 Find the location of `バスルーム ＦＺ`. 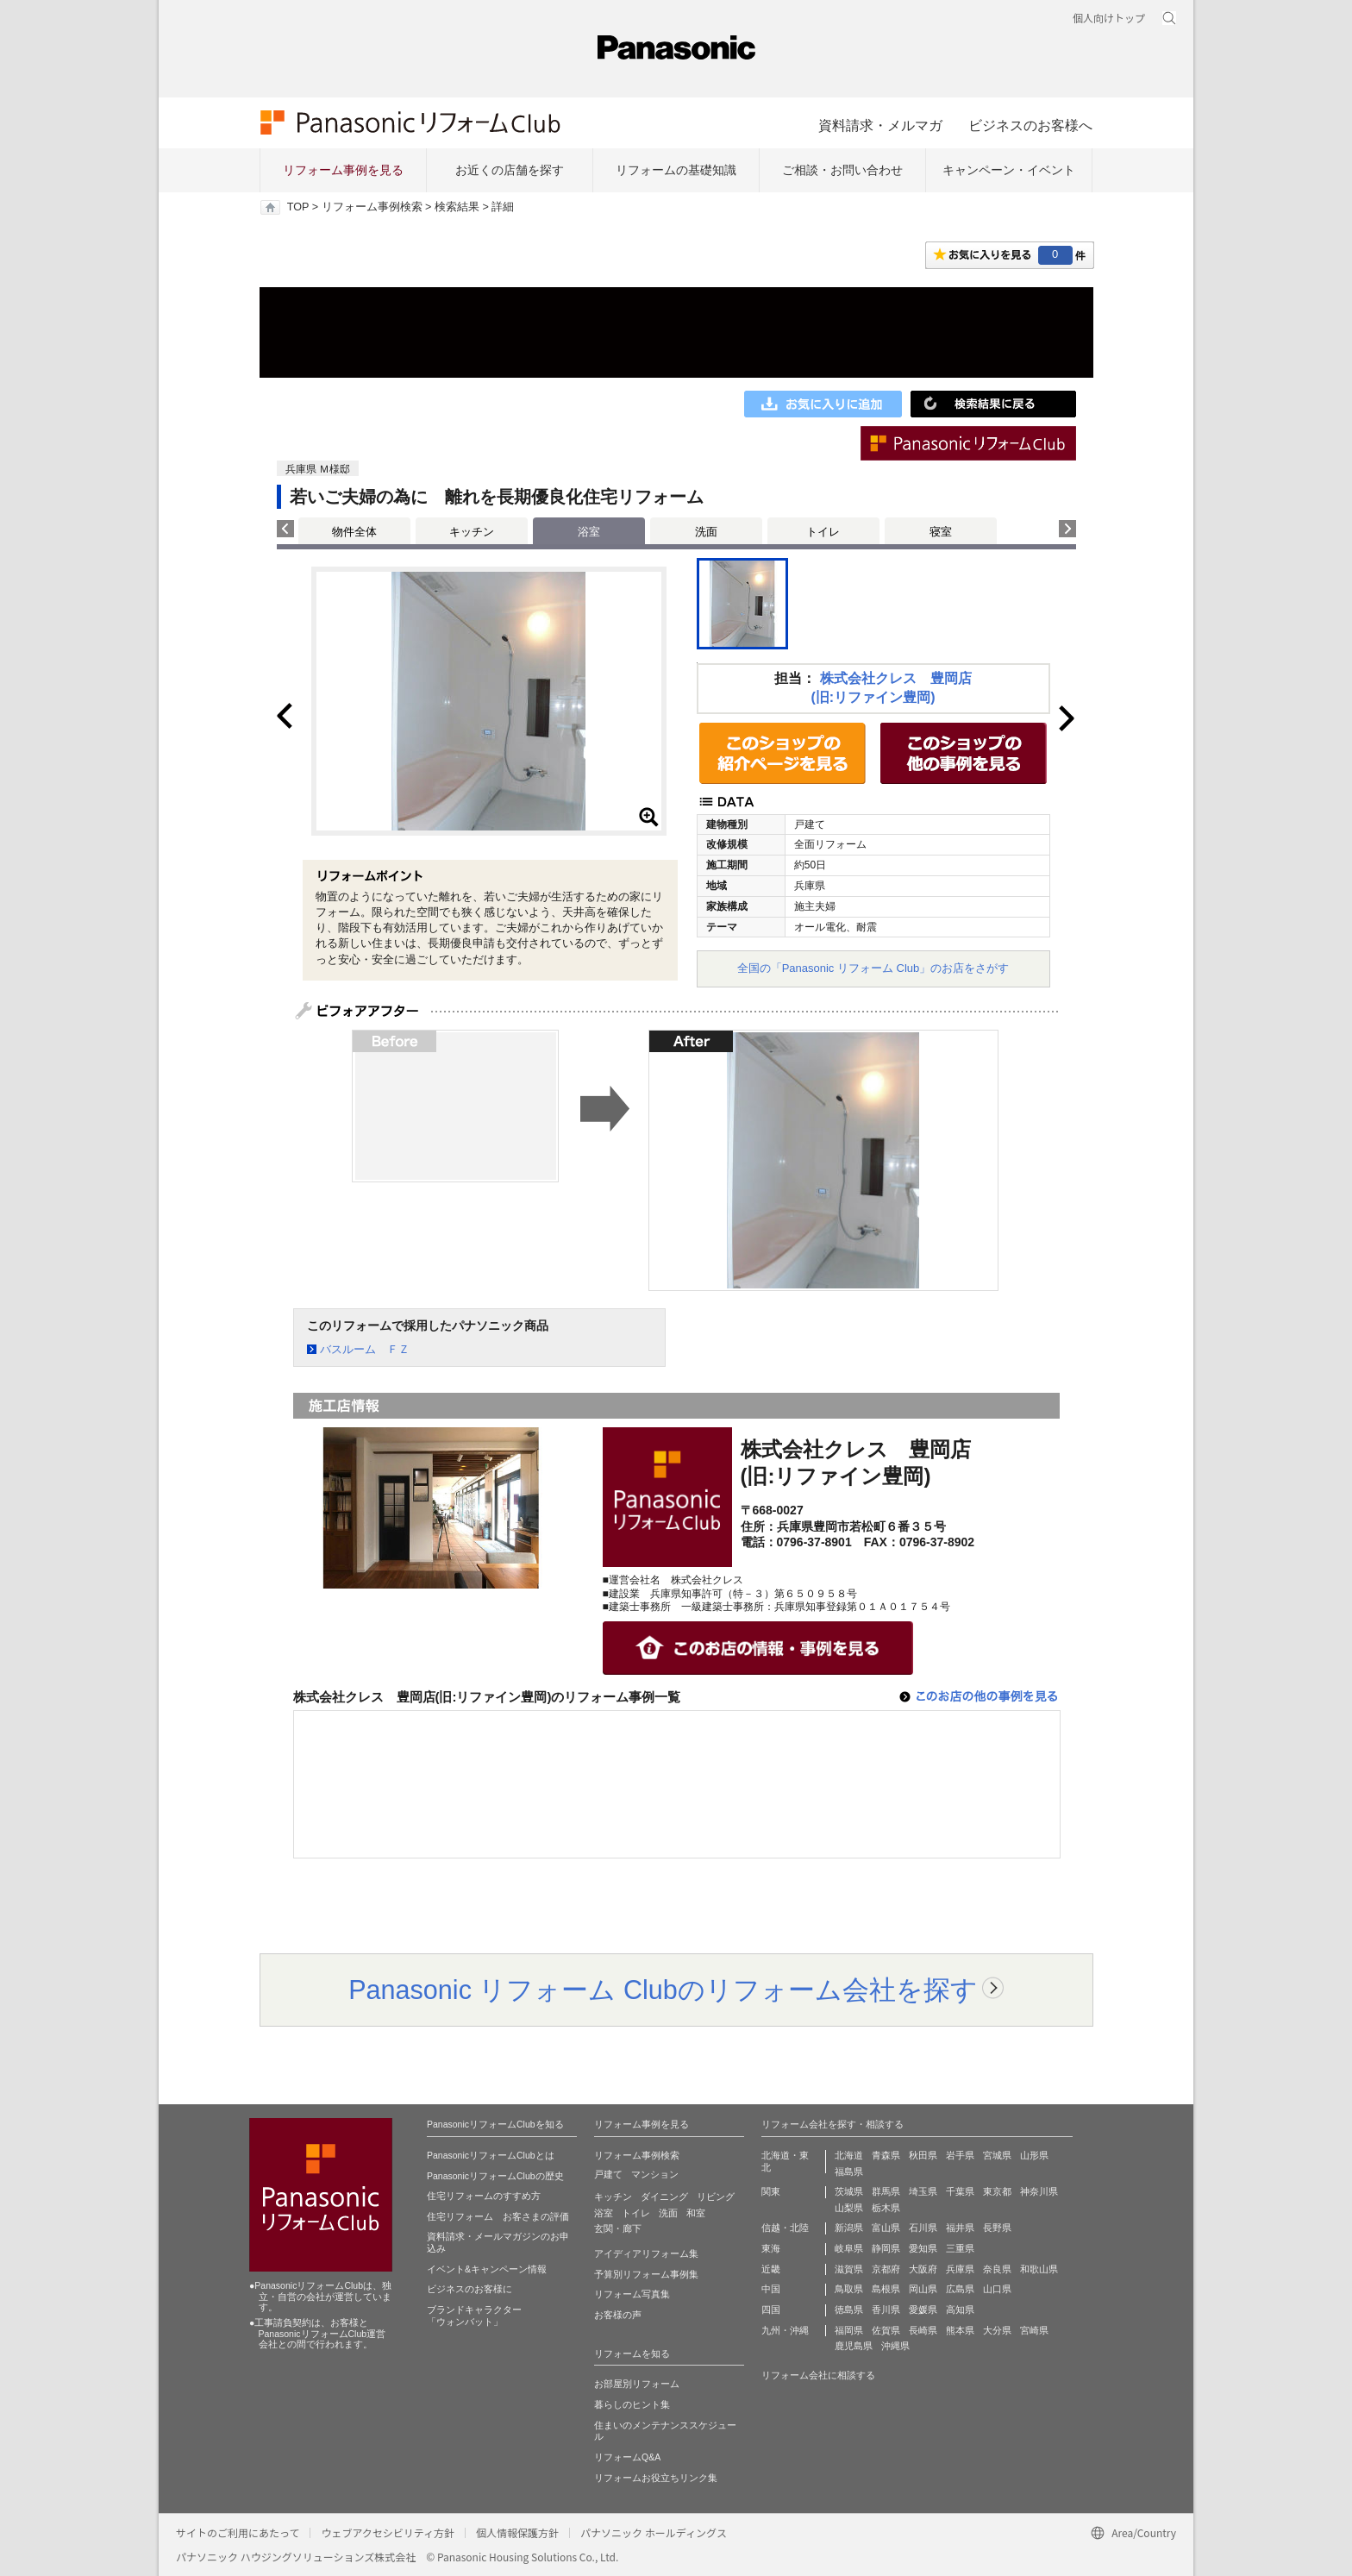

バスルーム ＦＺ is located at coordinates (365, 1349).